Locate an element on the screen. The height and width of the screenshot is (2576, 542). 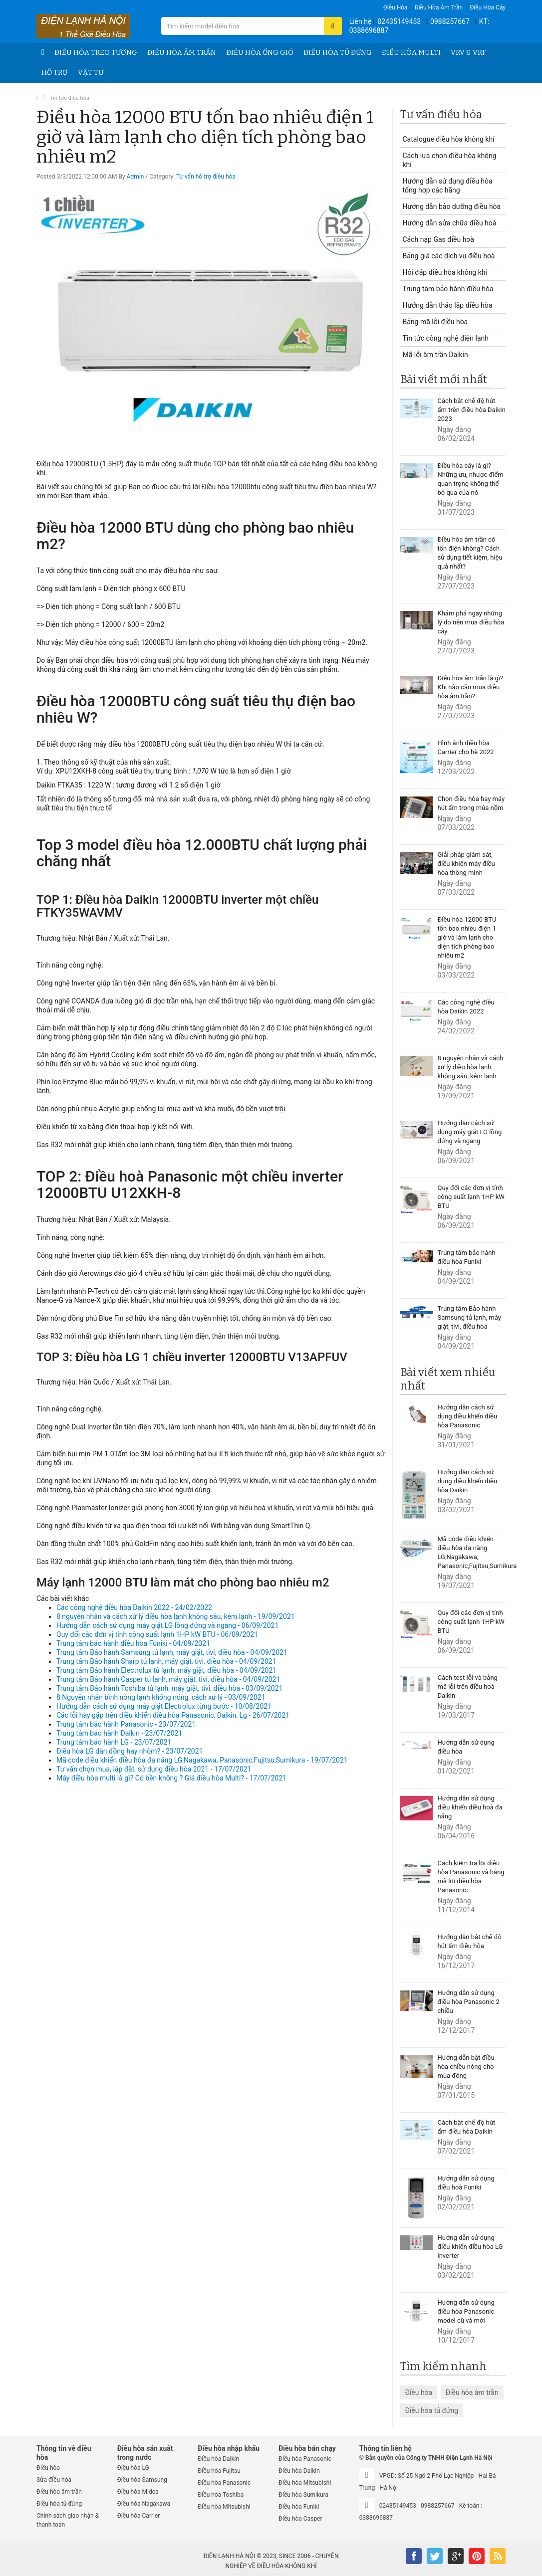
Hướng dẫn sử dụng điều hòa is located at coordinates (466, 1747).